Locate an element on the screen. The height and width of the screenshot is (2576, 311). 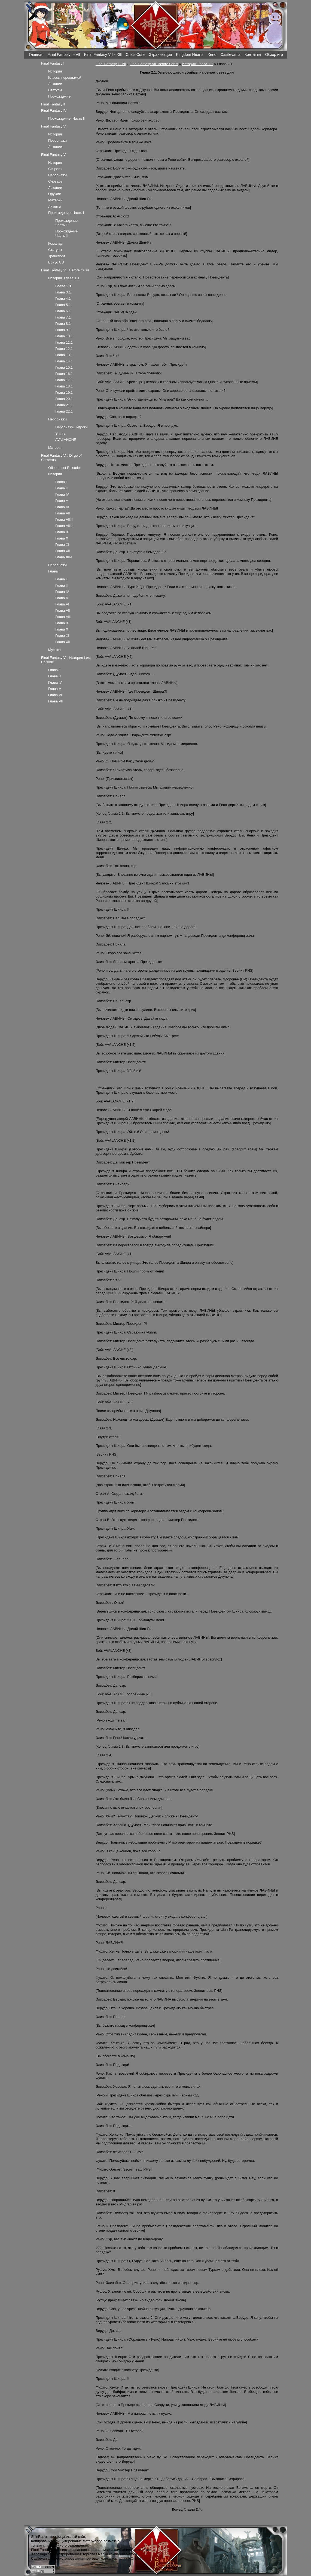
Глава 13.1 is located at coordinates (64, 355).